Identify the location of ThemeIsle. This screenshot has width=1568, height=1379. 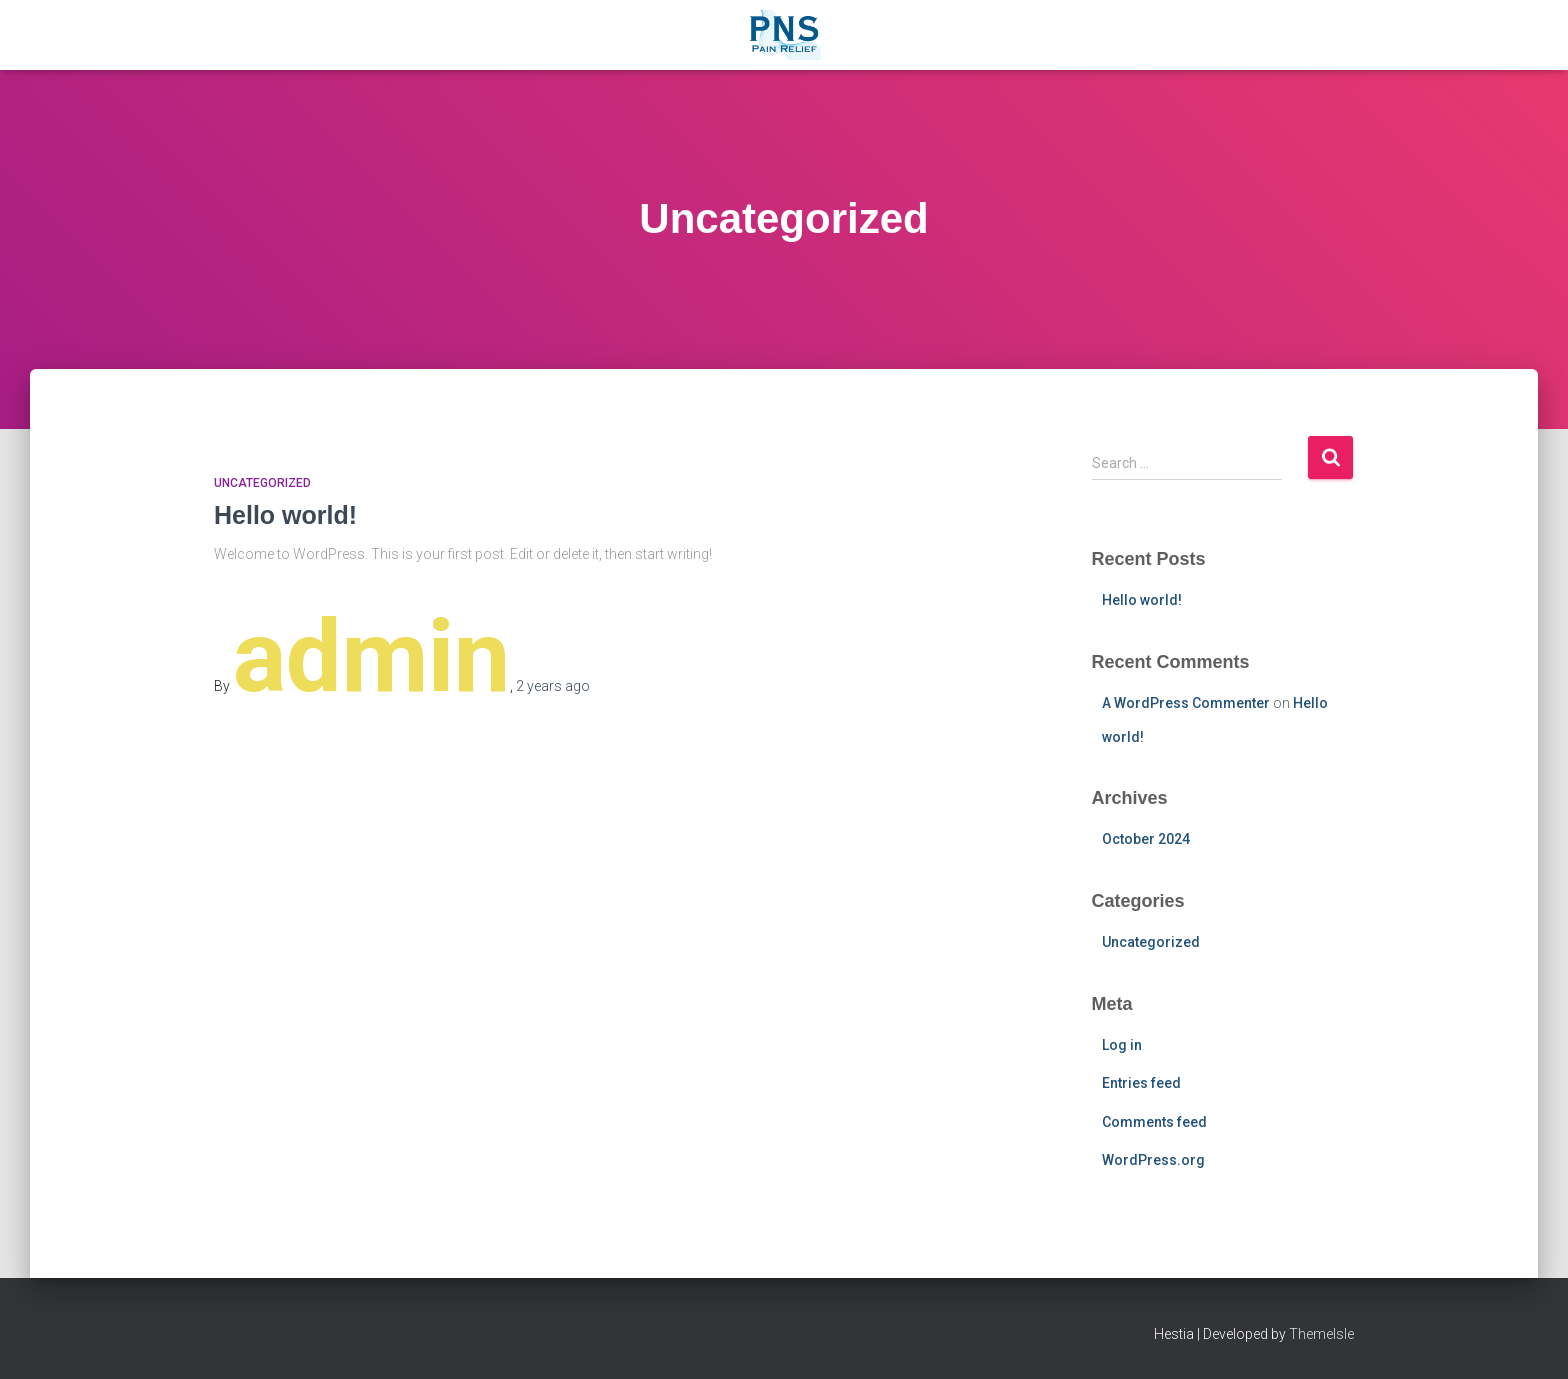
(1321, 1334).